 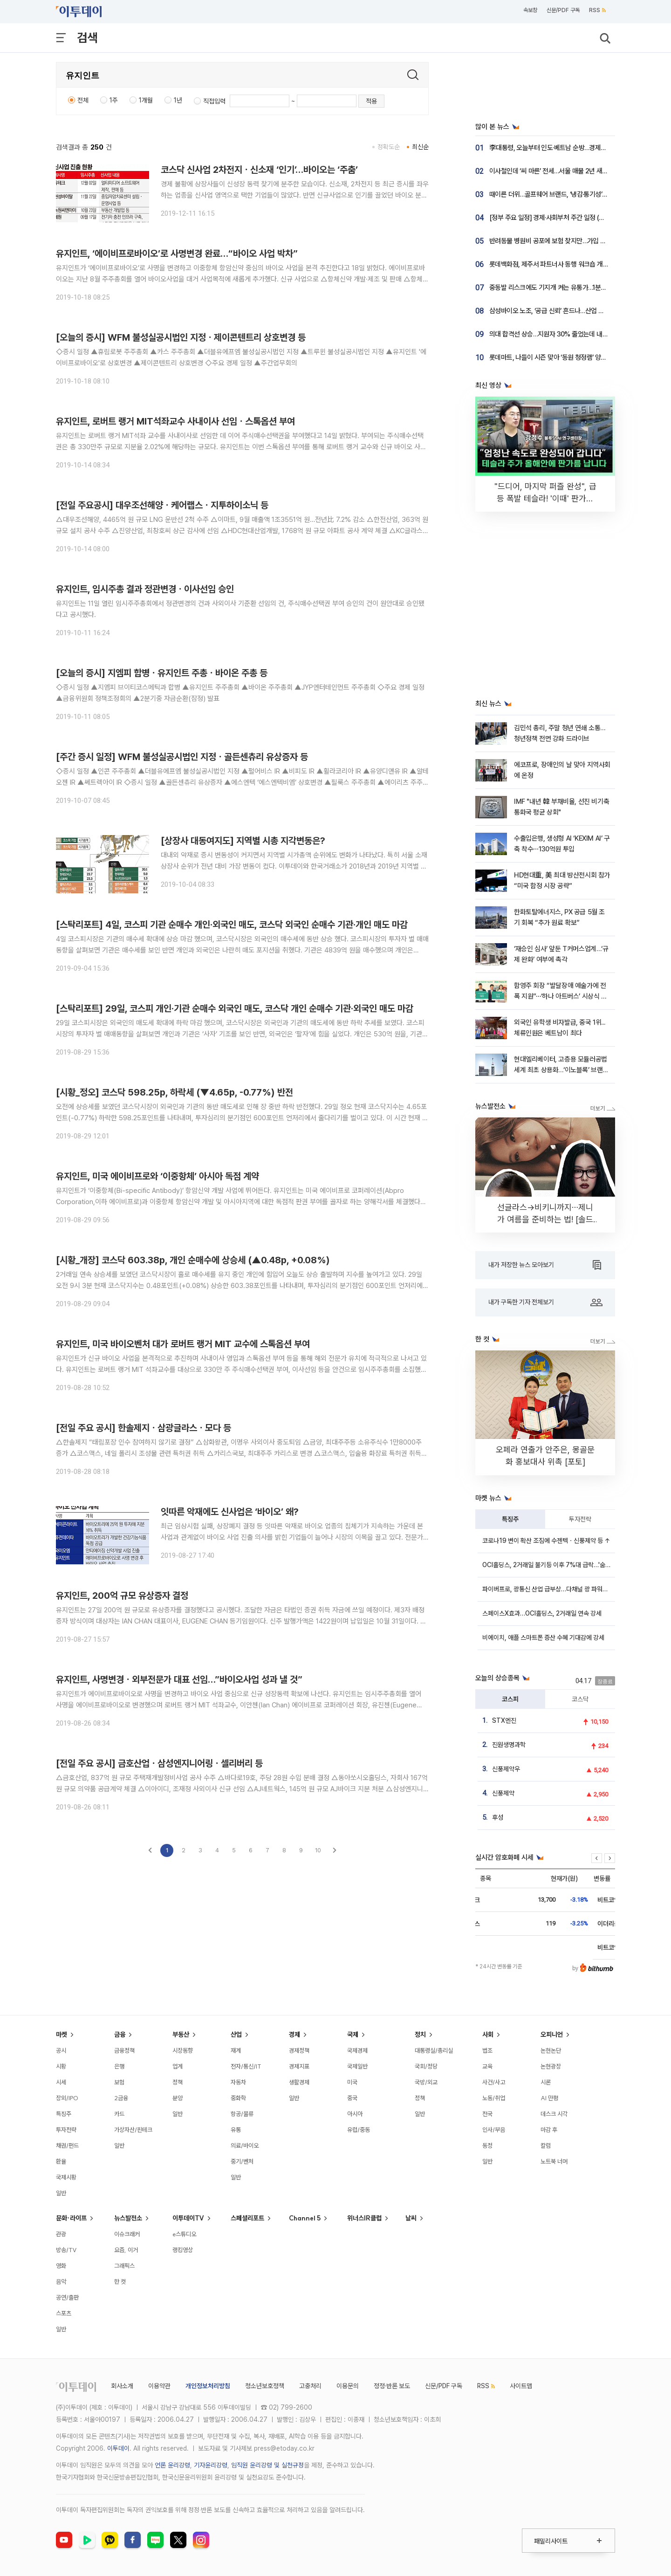 What do you see at coordinates (66, 2250) in the screenshot?
I see `방송/TV` at bounding box center [66, 2250].